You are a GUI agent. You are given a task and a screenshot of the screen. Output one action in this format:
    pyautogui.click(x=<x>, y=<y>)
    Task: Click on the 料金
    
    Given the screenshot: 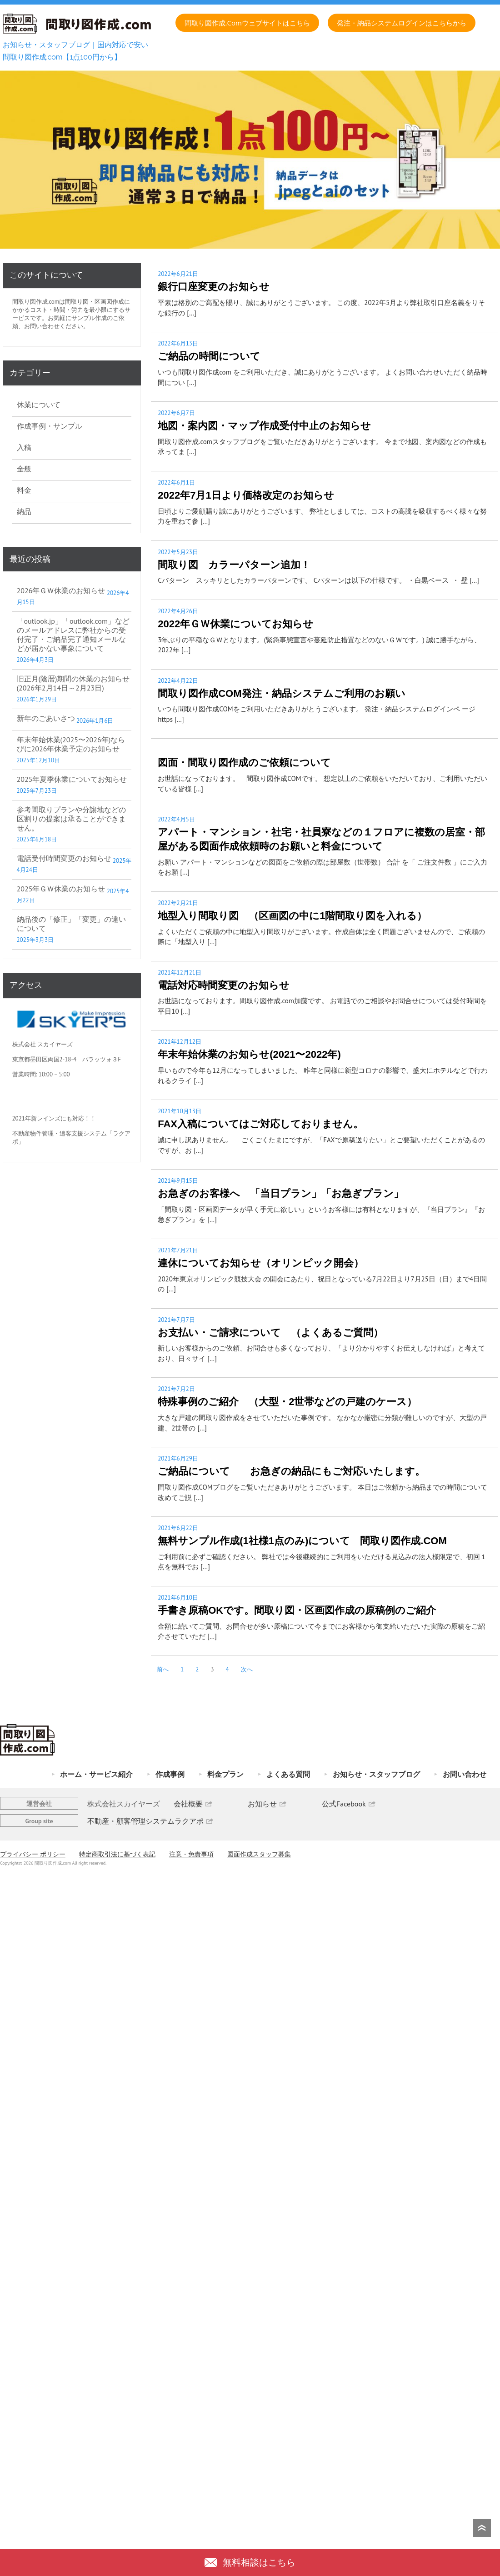 What is the action you would take?
    pyautogui.click(x=24, y=490)
    